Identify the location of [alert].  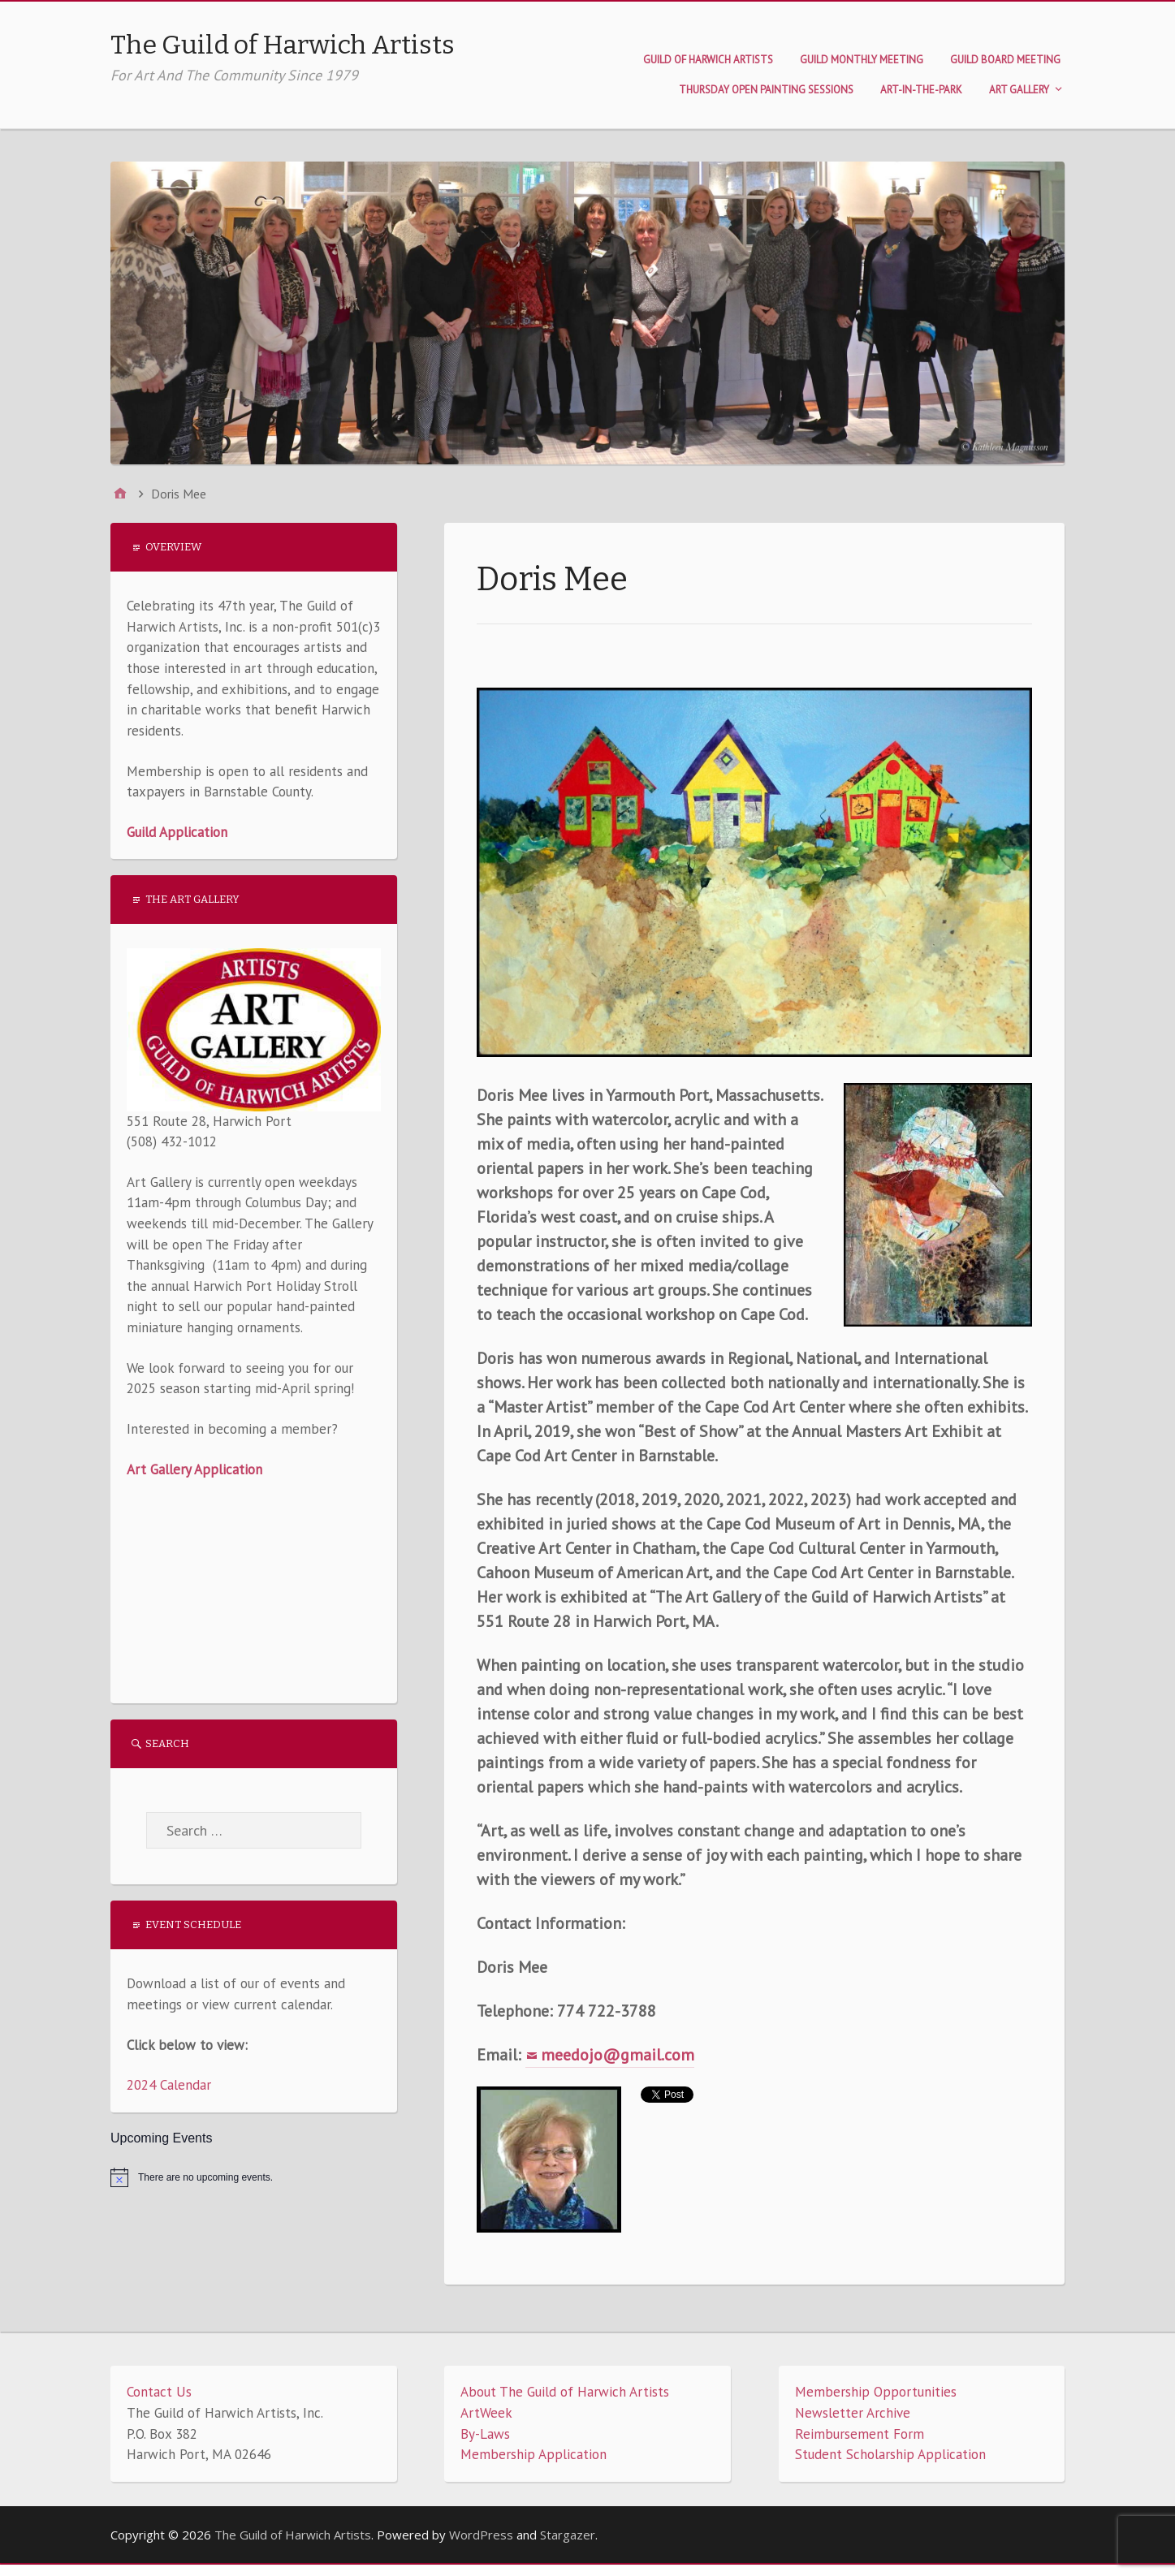
(253, 2177).